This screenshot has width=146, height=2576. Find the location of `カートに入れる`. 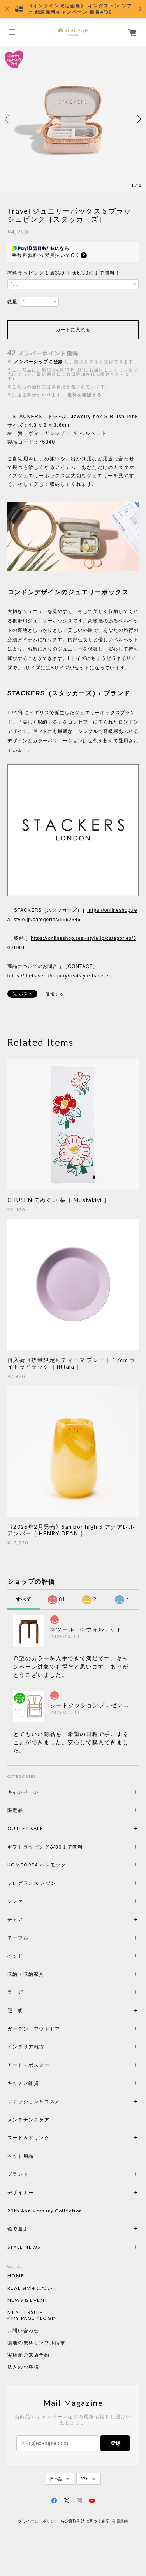

カートに入れる is located at coordinates (73, 329).